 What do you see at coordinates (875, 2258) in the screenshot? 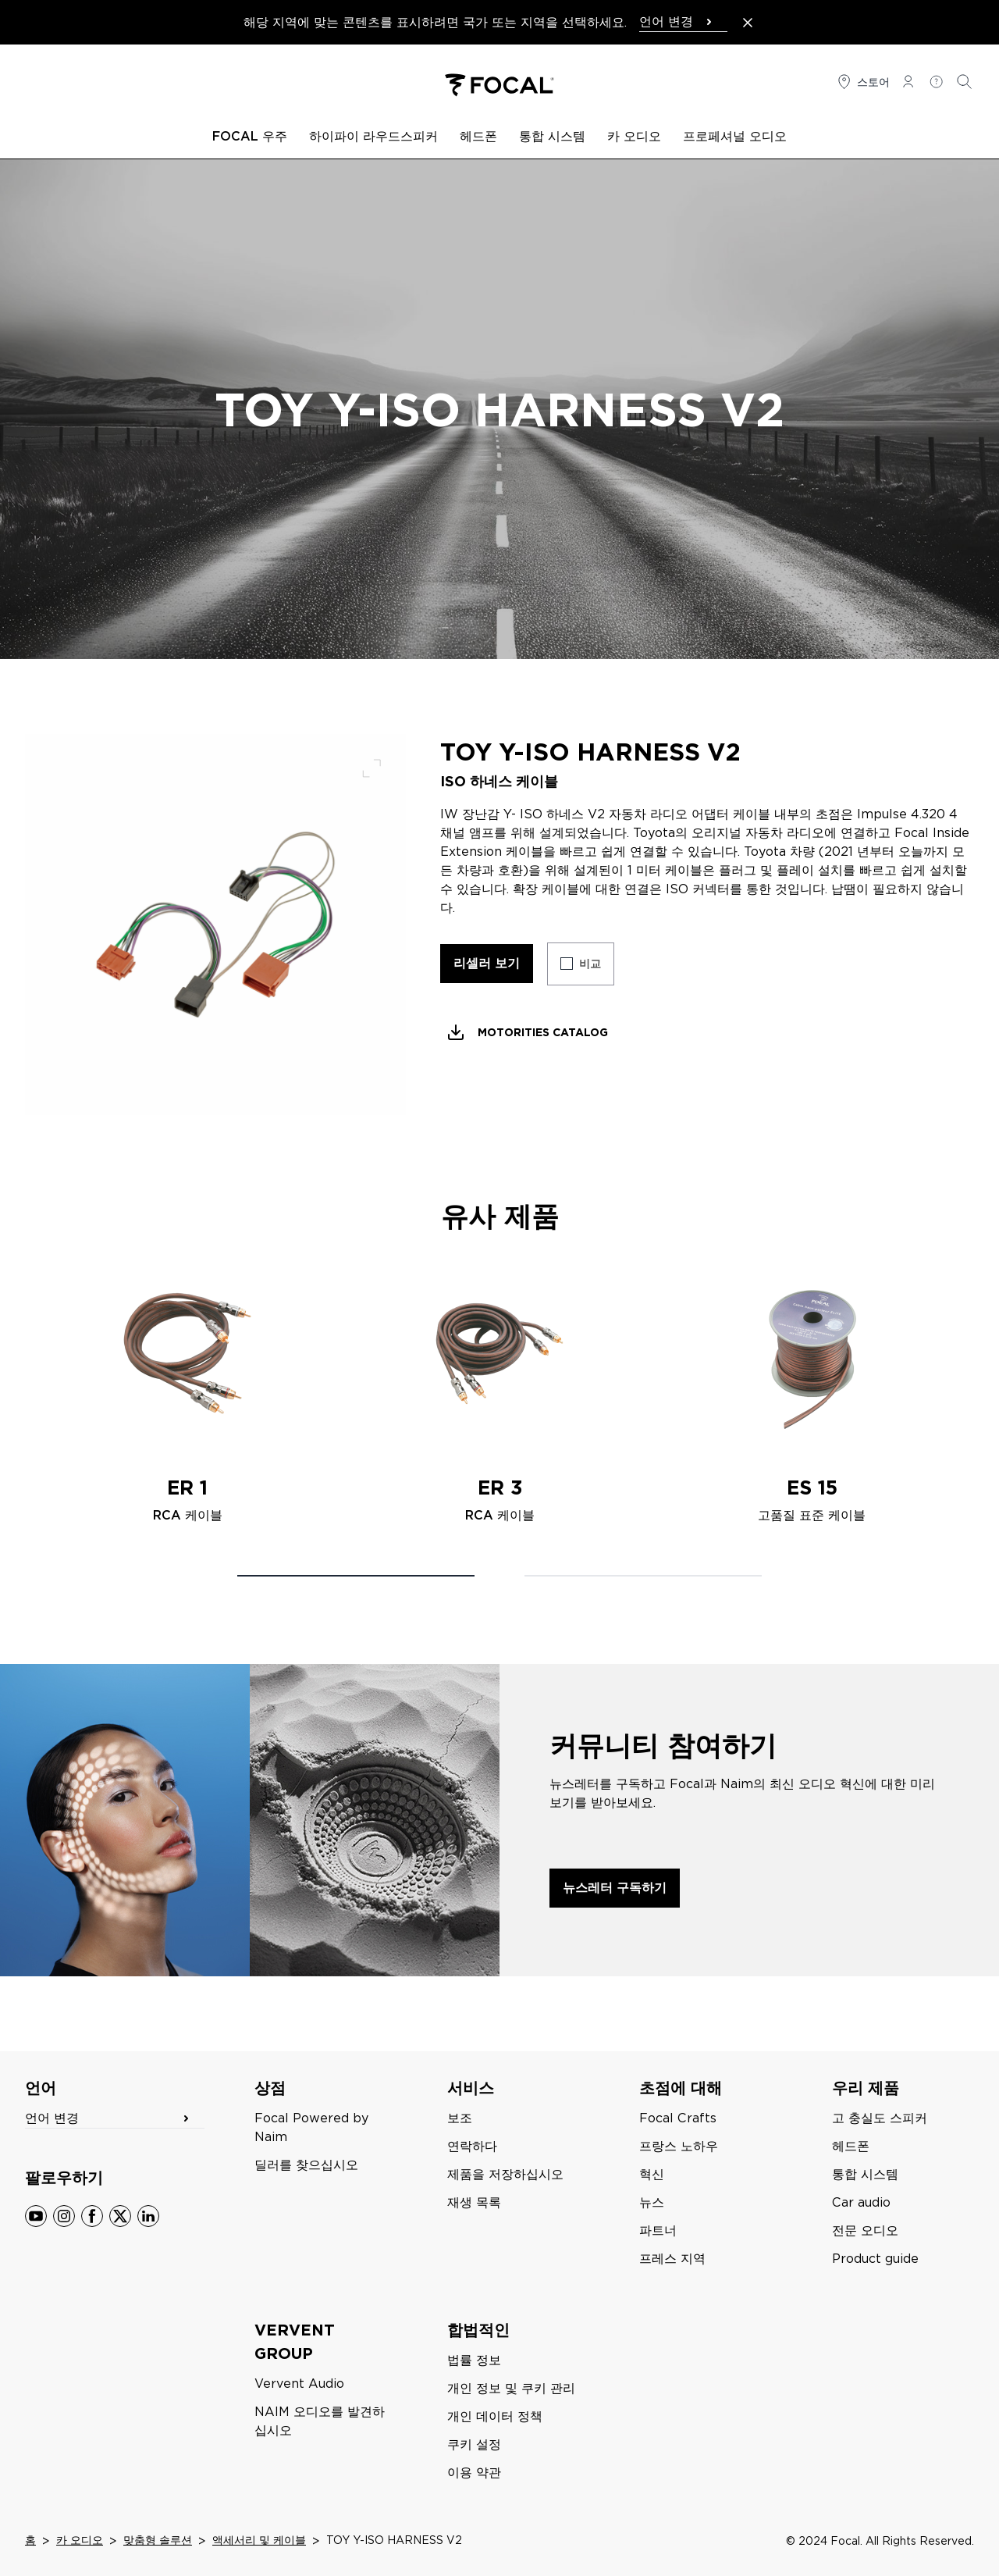
I see `Product guide` at bounding box center [875, 2258].